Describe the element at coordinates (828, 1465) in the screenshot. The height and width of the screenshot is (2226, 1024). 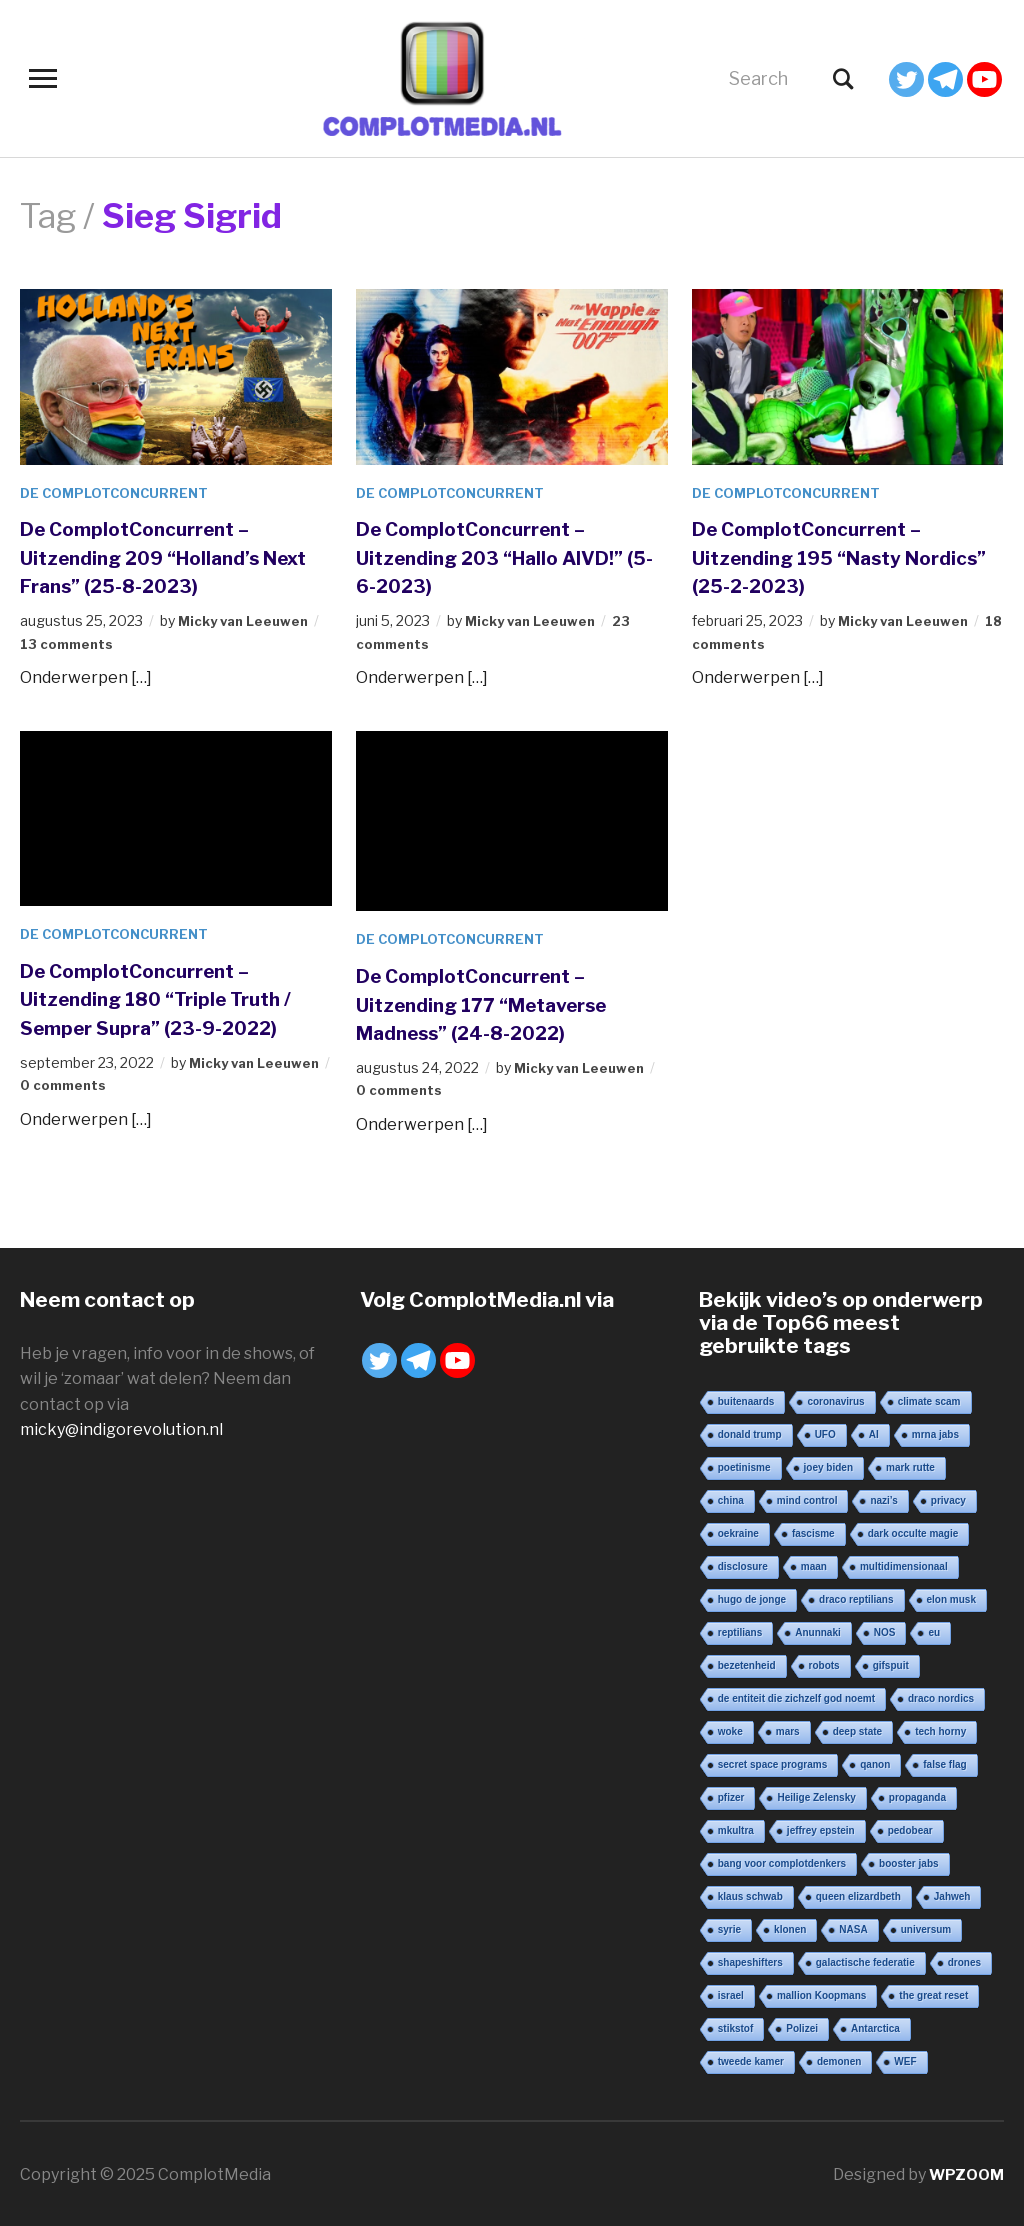
I see `joey biden` at that location.